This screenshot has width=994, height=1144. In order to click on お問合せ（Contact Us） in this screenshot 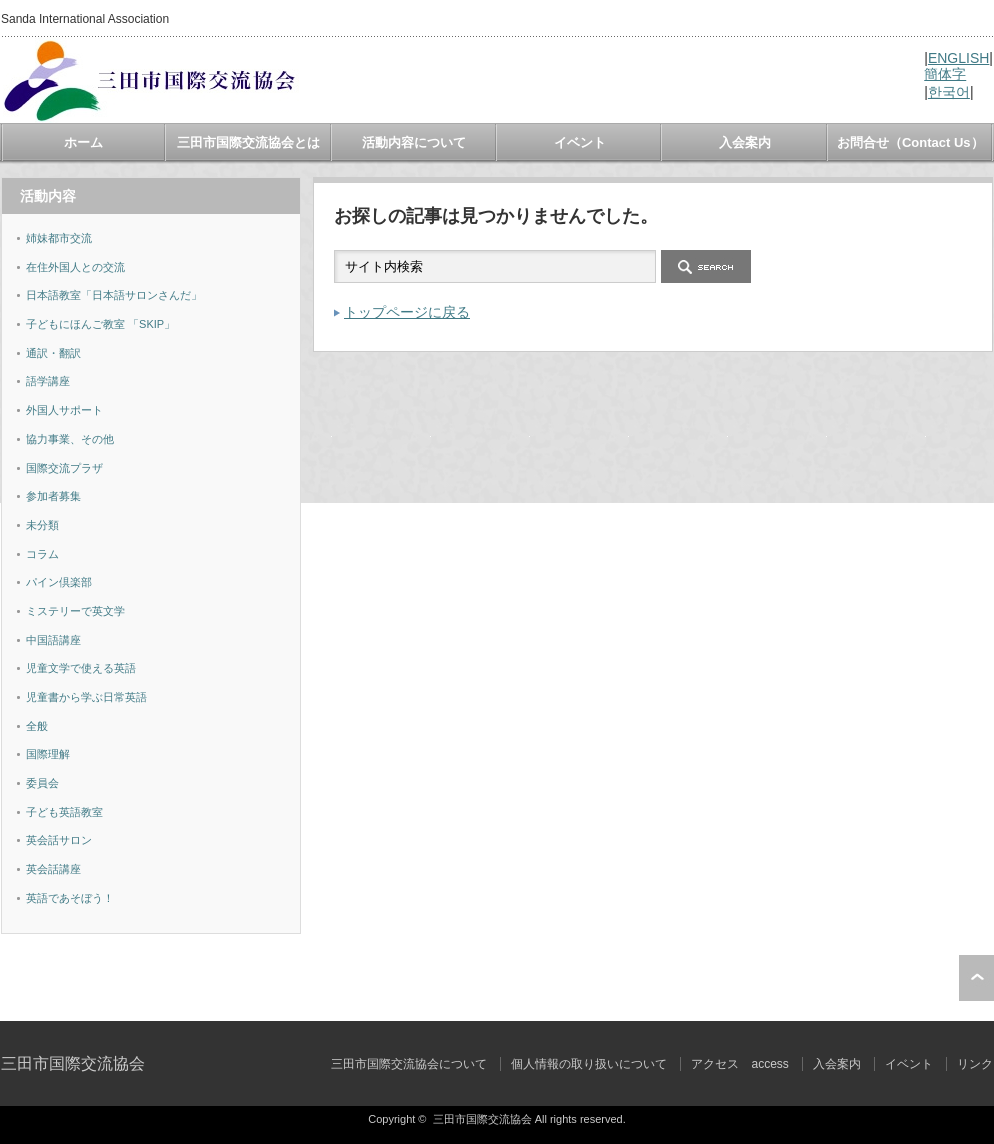, I will do `click(910, 142)`.